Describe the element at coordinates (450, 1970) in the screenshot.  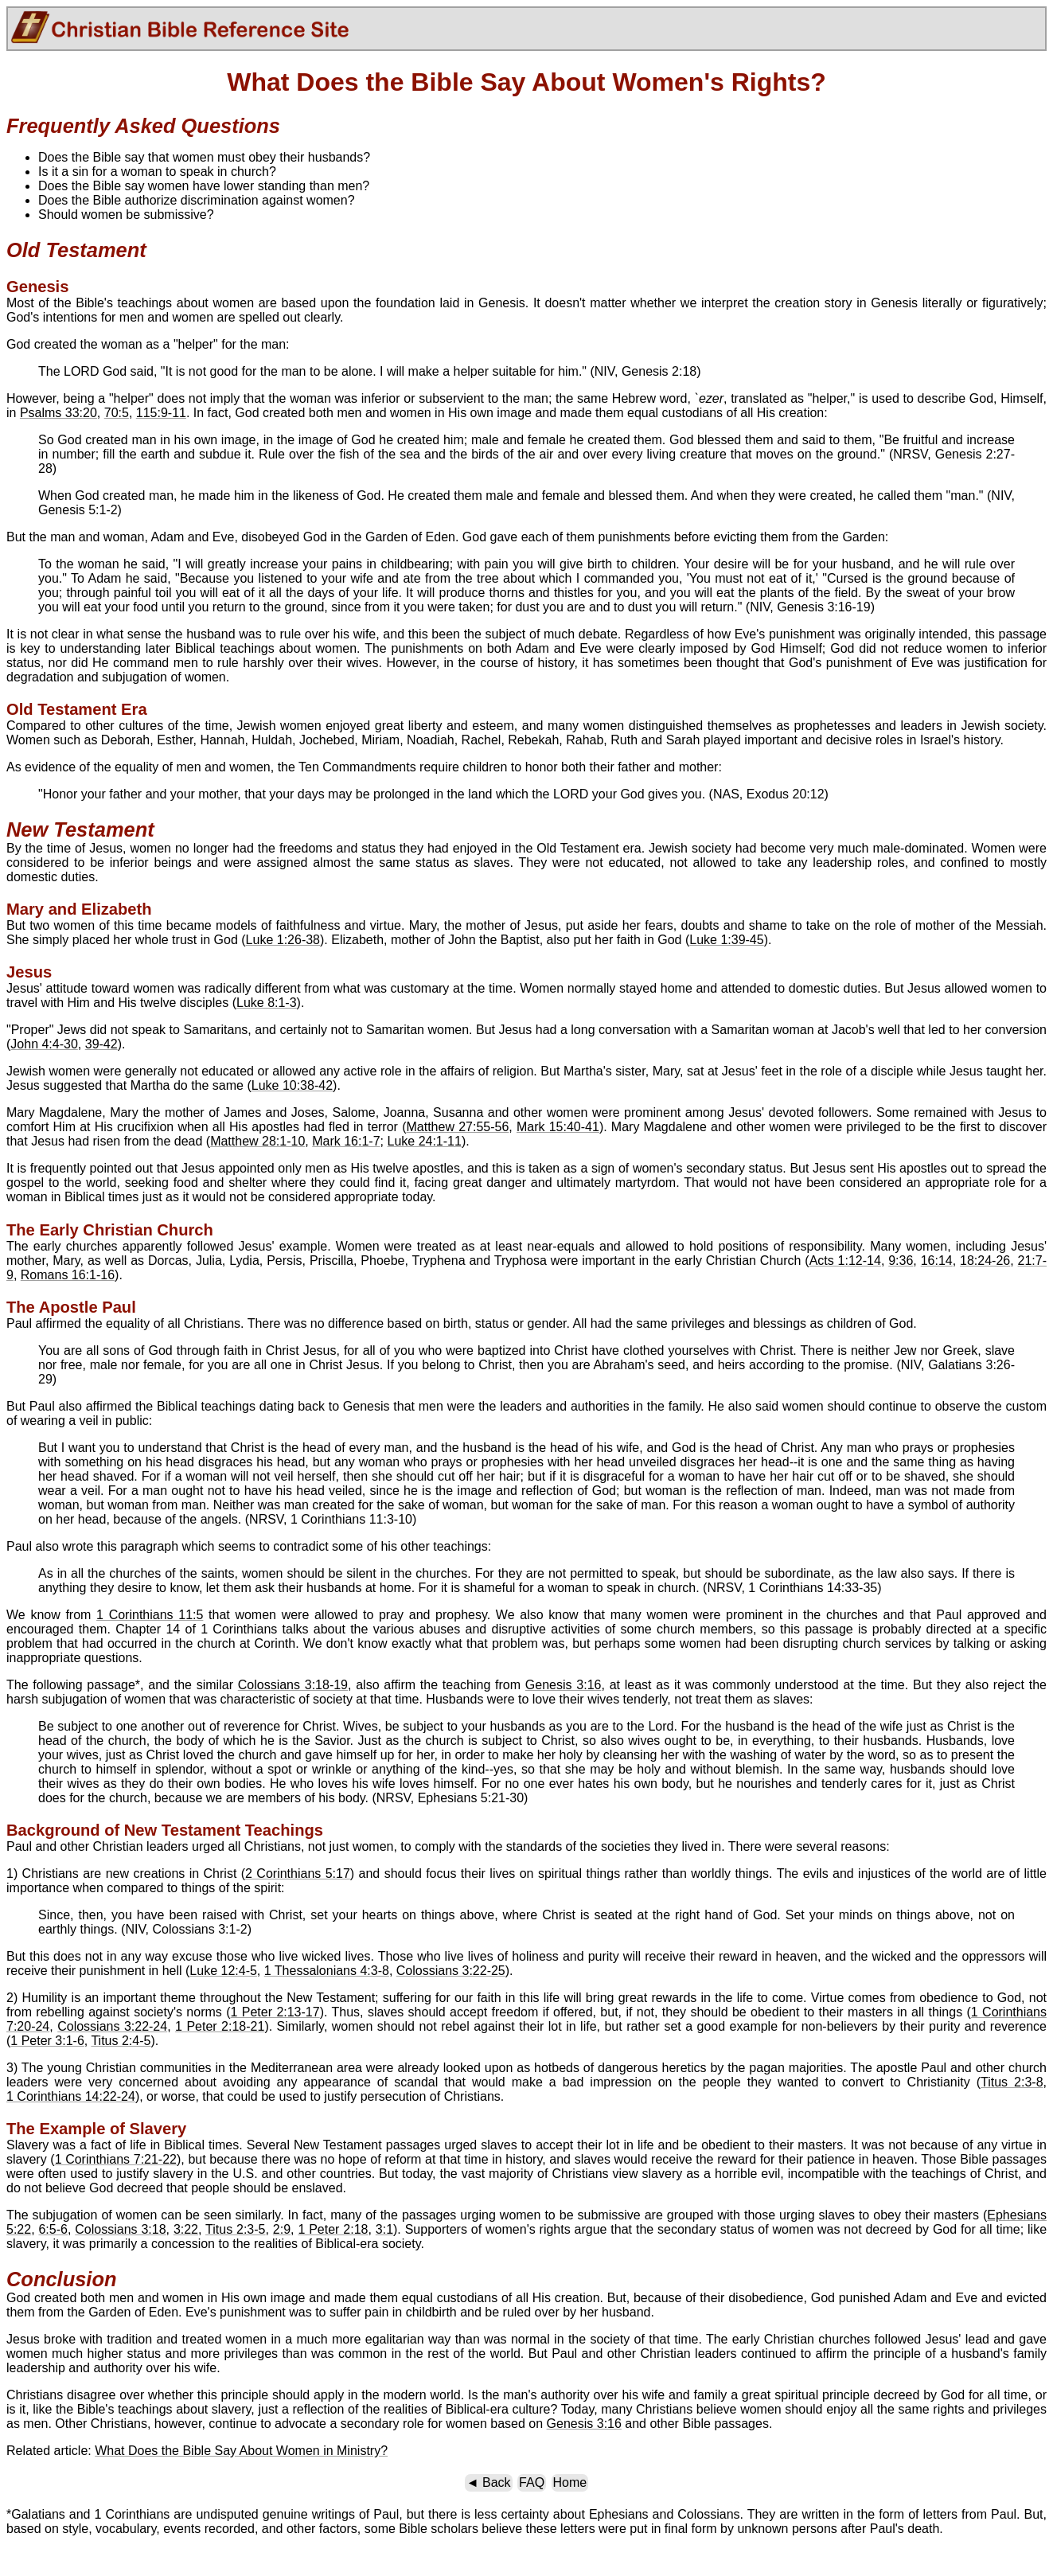
I see `Colossians 3:22-25` at that location.